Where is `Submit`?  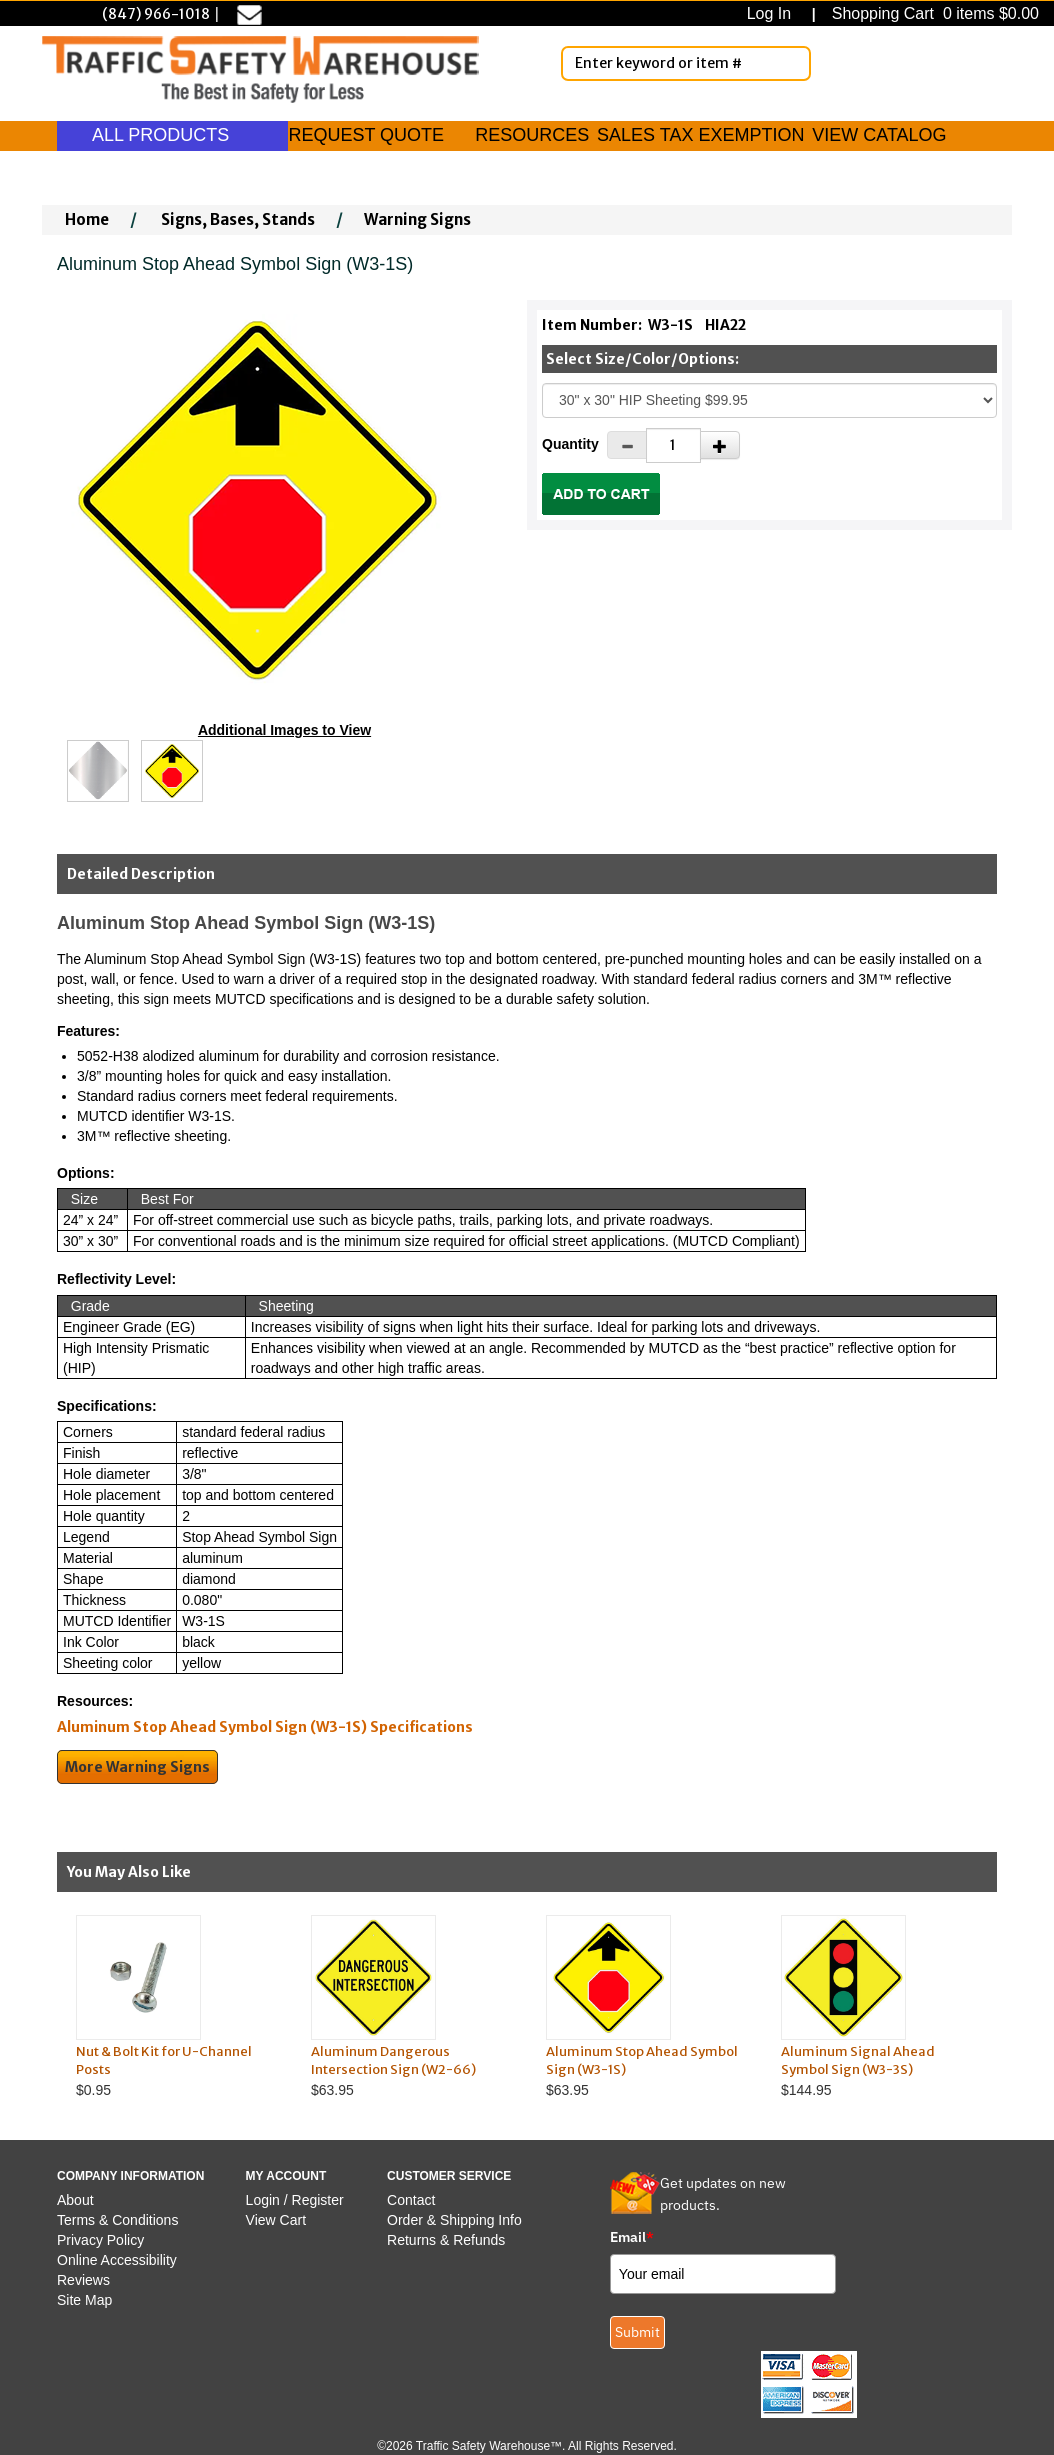 Submit is located at coordinates (637, 2332).